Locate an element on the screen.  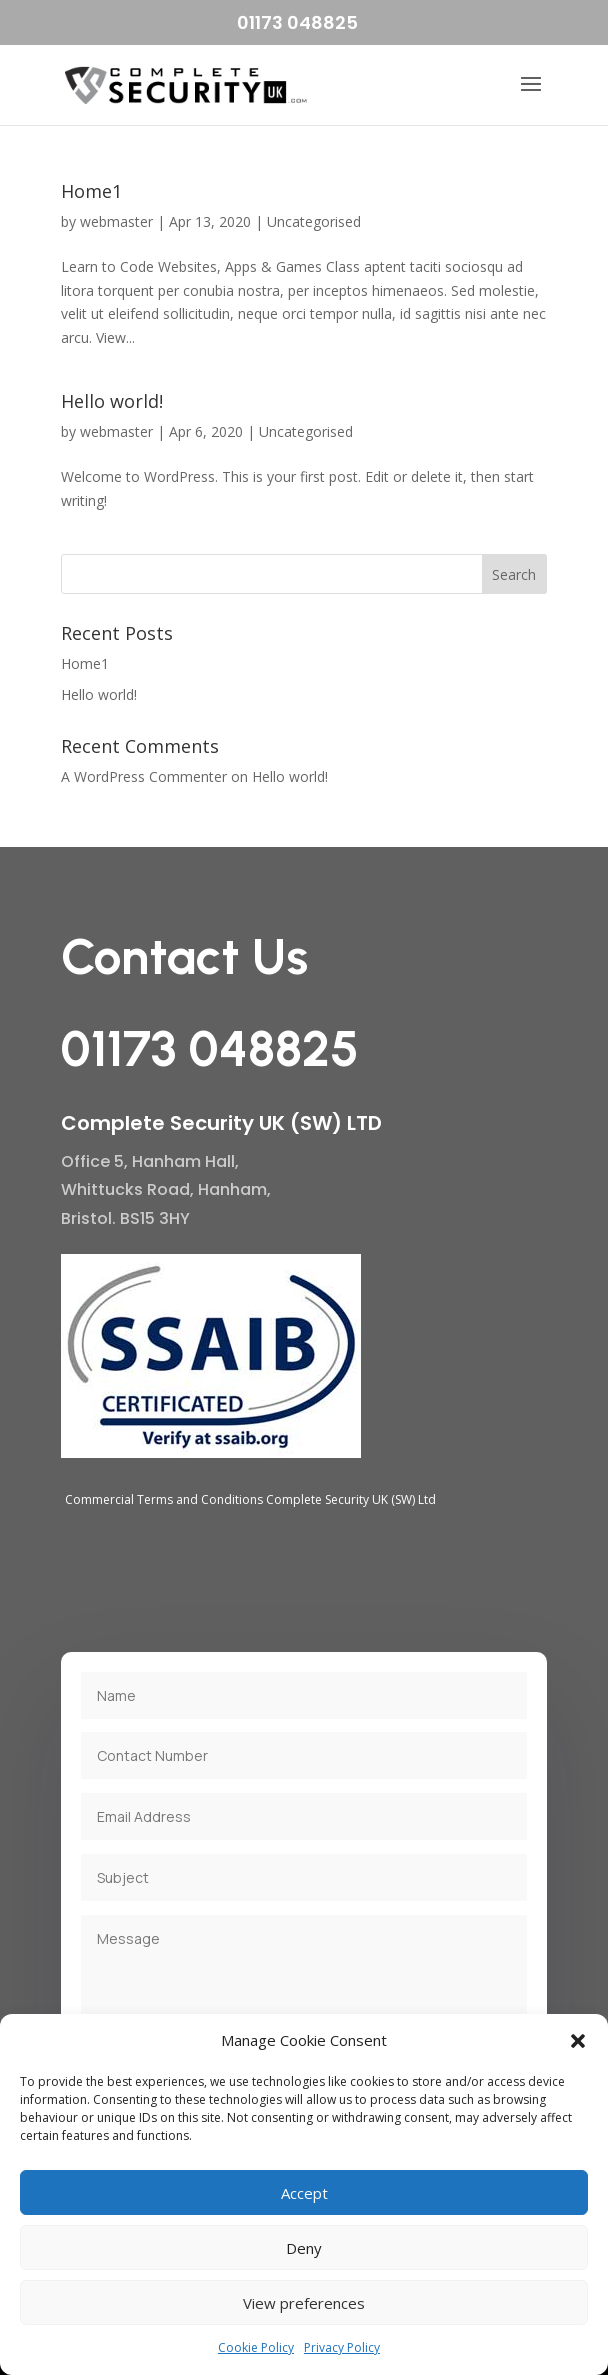
Uncategorised is located at coordinates (314, 221).